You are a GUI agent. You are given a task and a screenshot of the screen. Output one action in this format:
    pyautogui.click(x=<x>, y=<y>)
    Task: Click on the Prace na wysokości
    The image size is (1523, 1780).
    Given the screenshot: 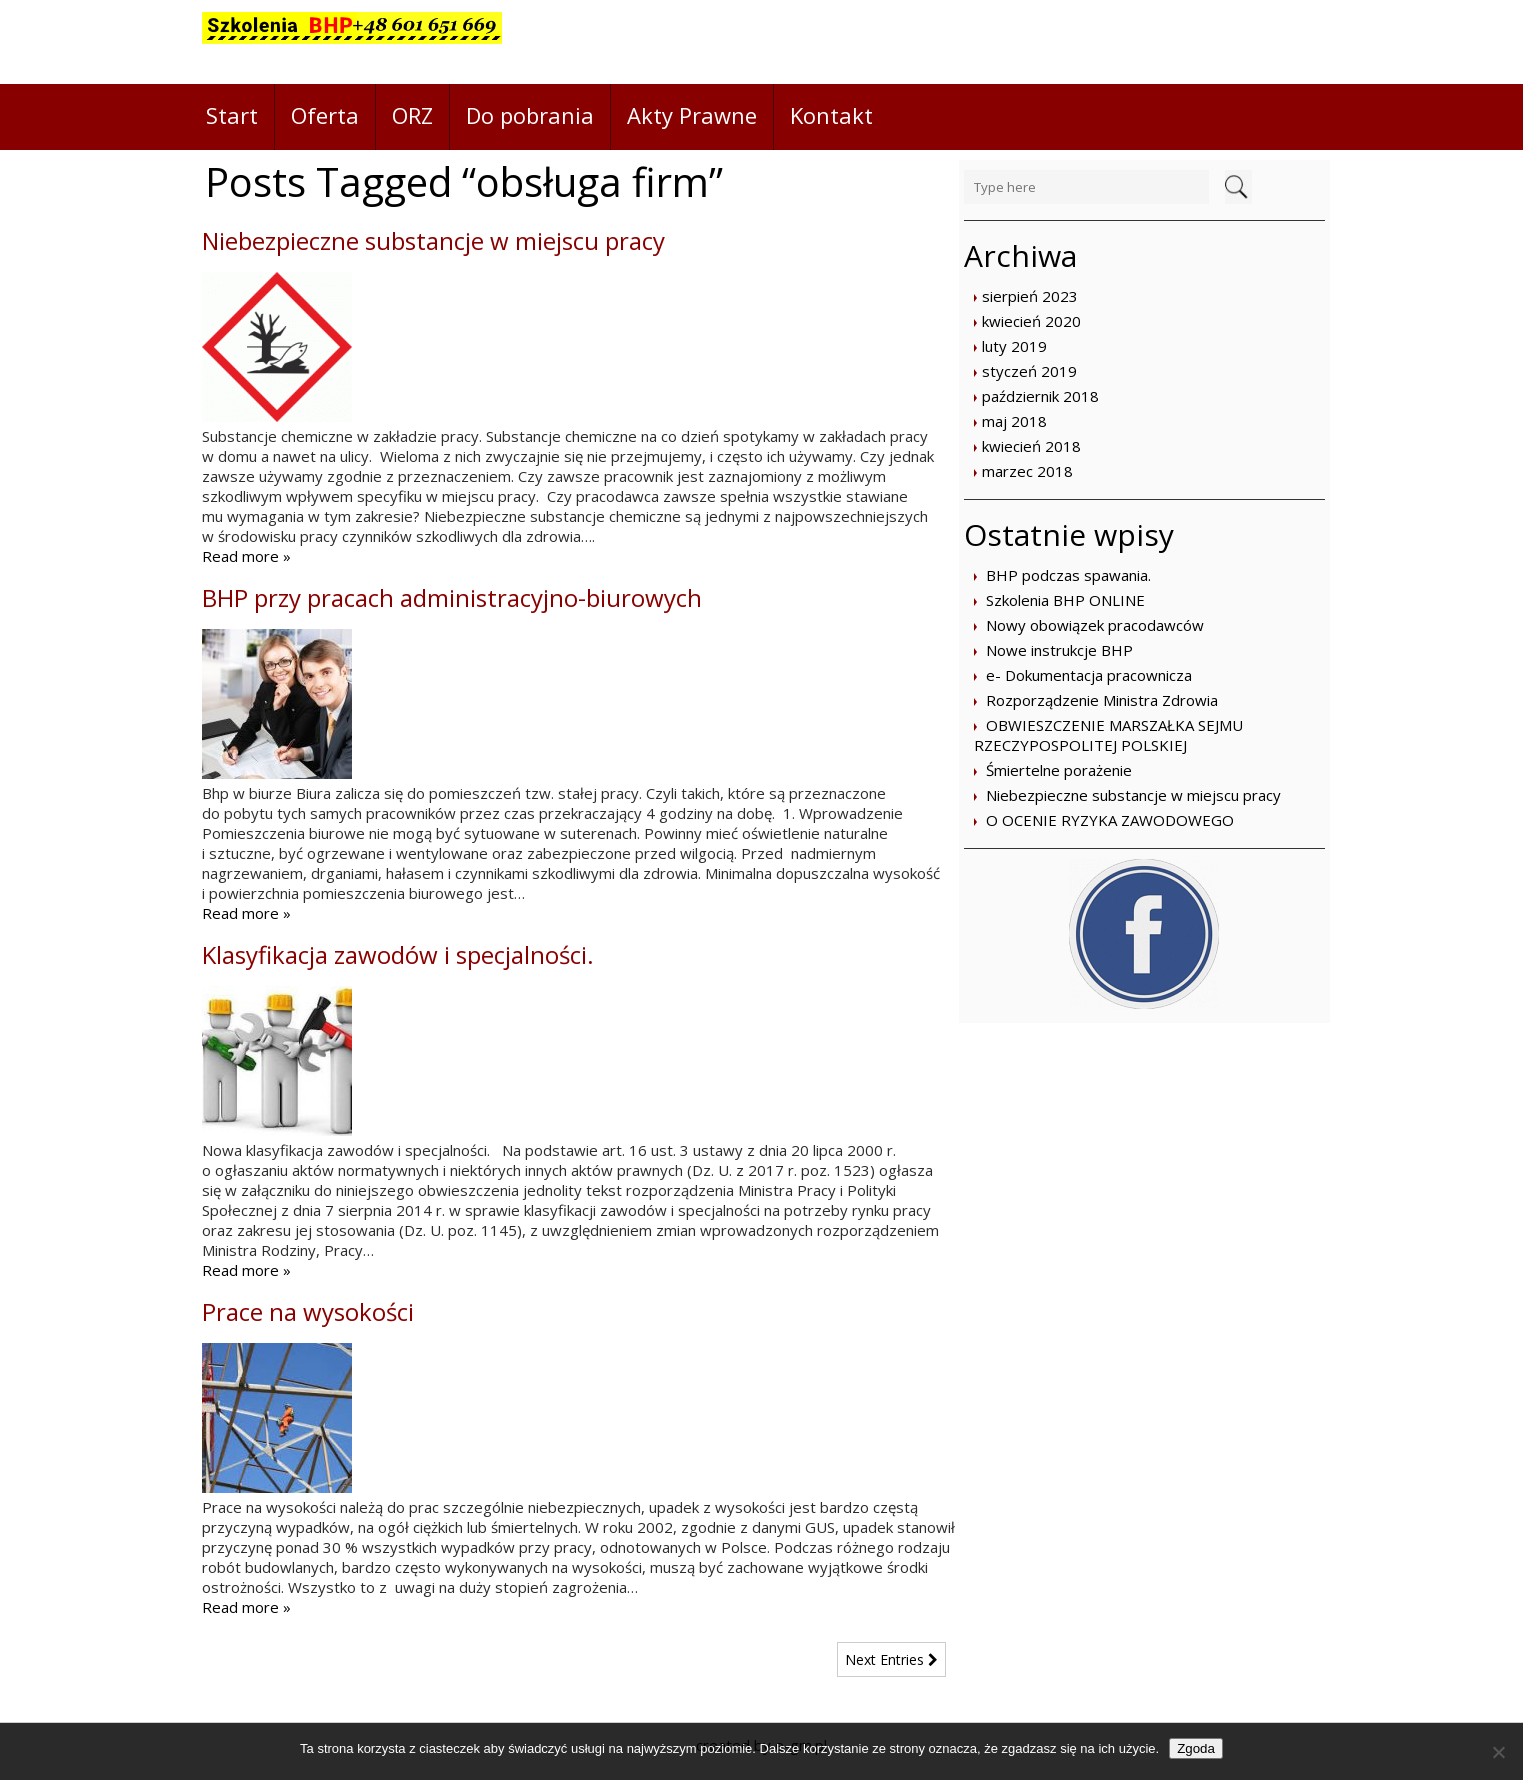 What is the action you would take?
    pyautogui.click(x=308, y=1311)
    